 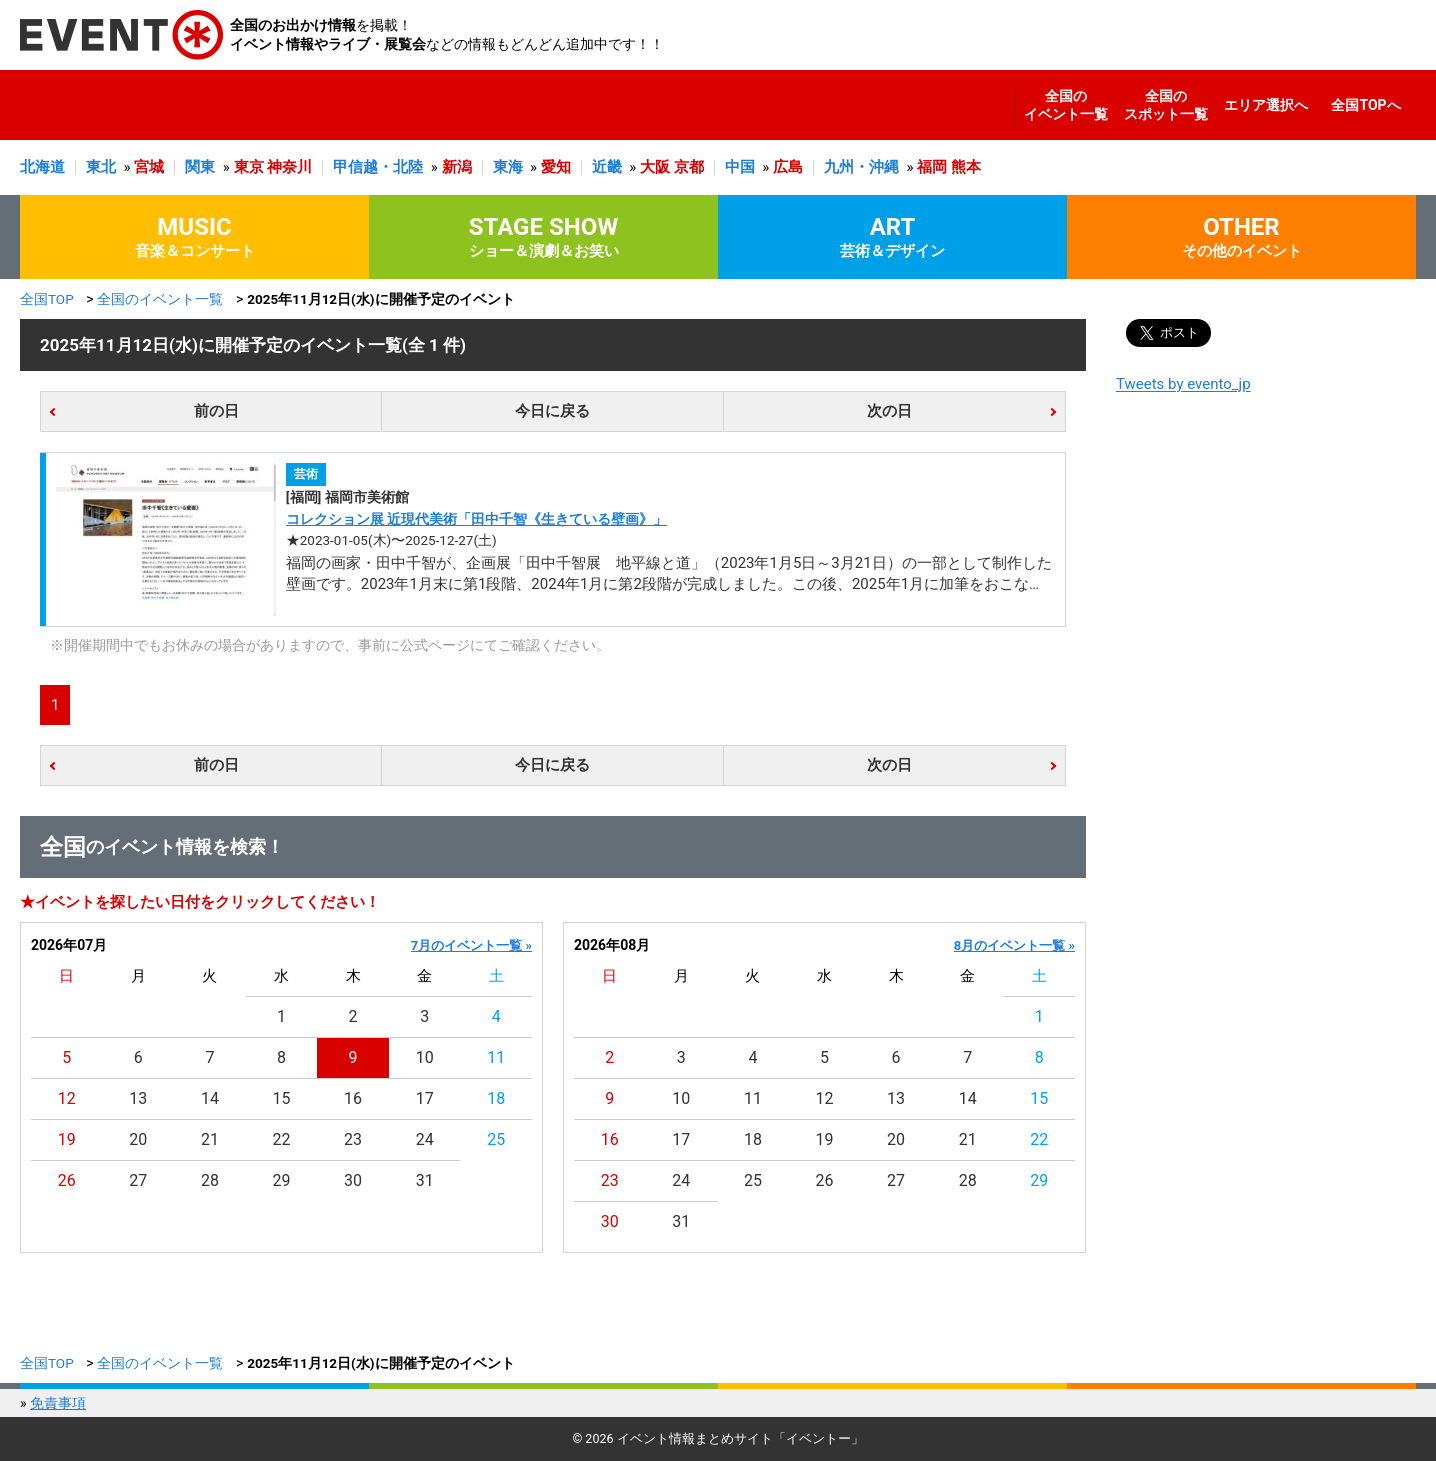 I want to click on 神奈川, so click(x=289, y=167).